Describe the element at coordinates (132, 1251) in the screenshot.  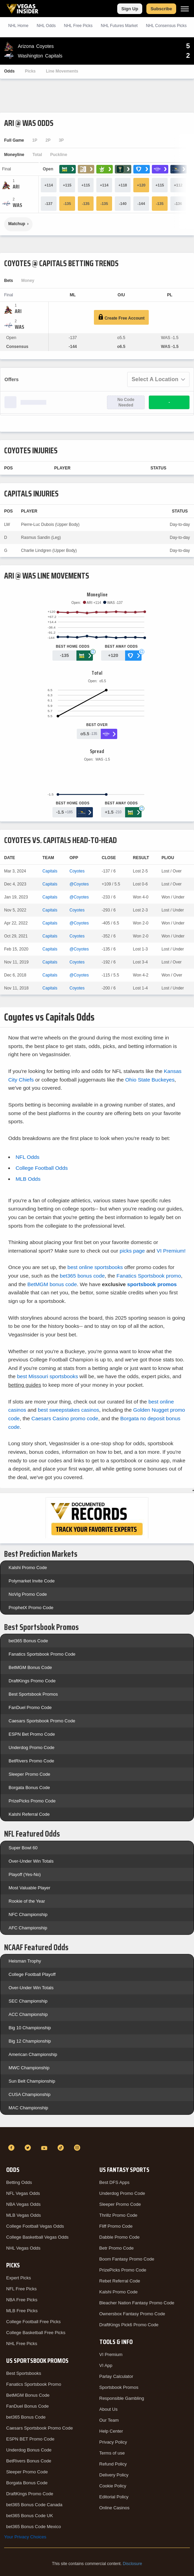
I see `picks page` at that location.